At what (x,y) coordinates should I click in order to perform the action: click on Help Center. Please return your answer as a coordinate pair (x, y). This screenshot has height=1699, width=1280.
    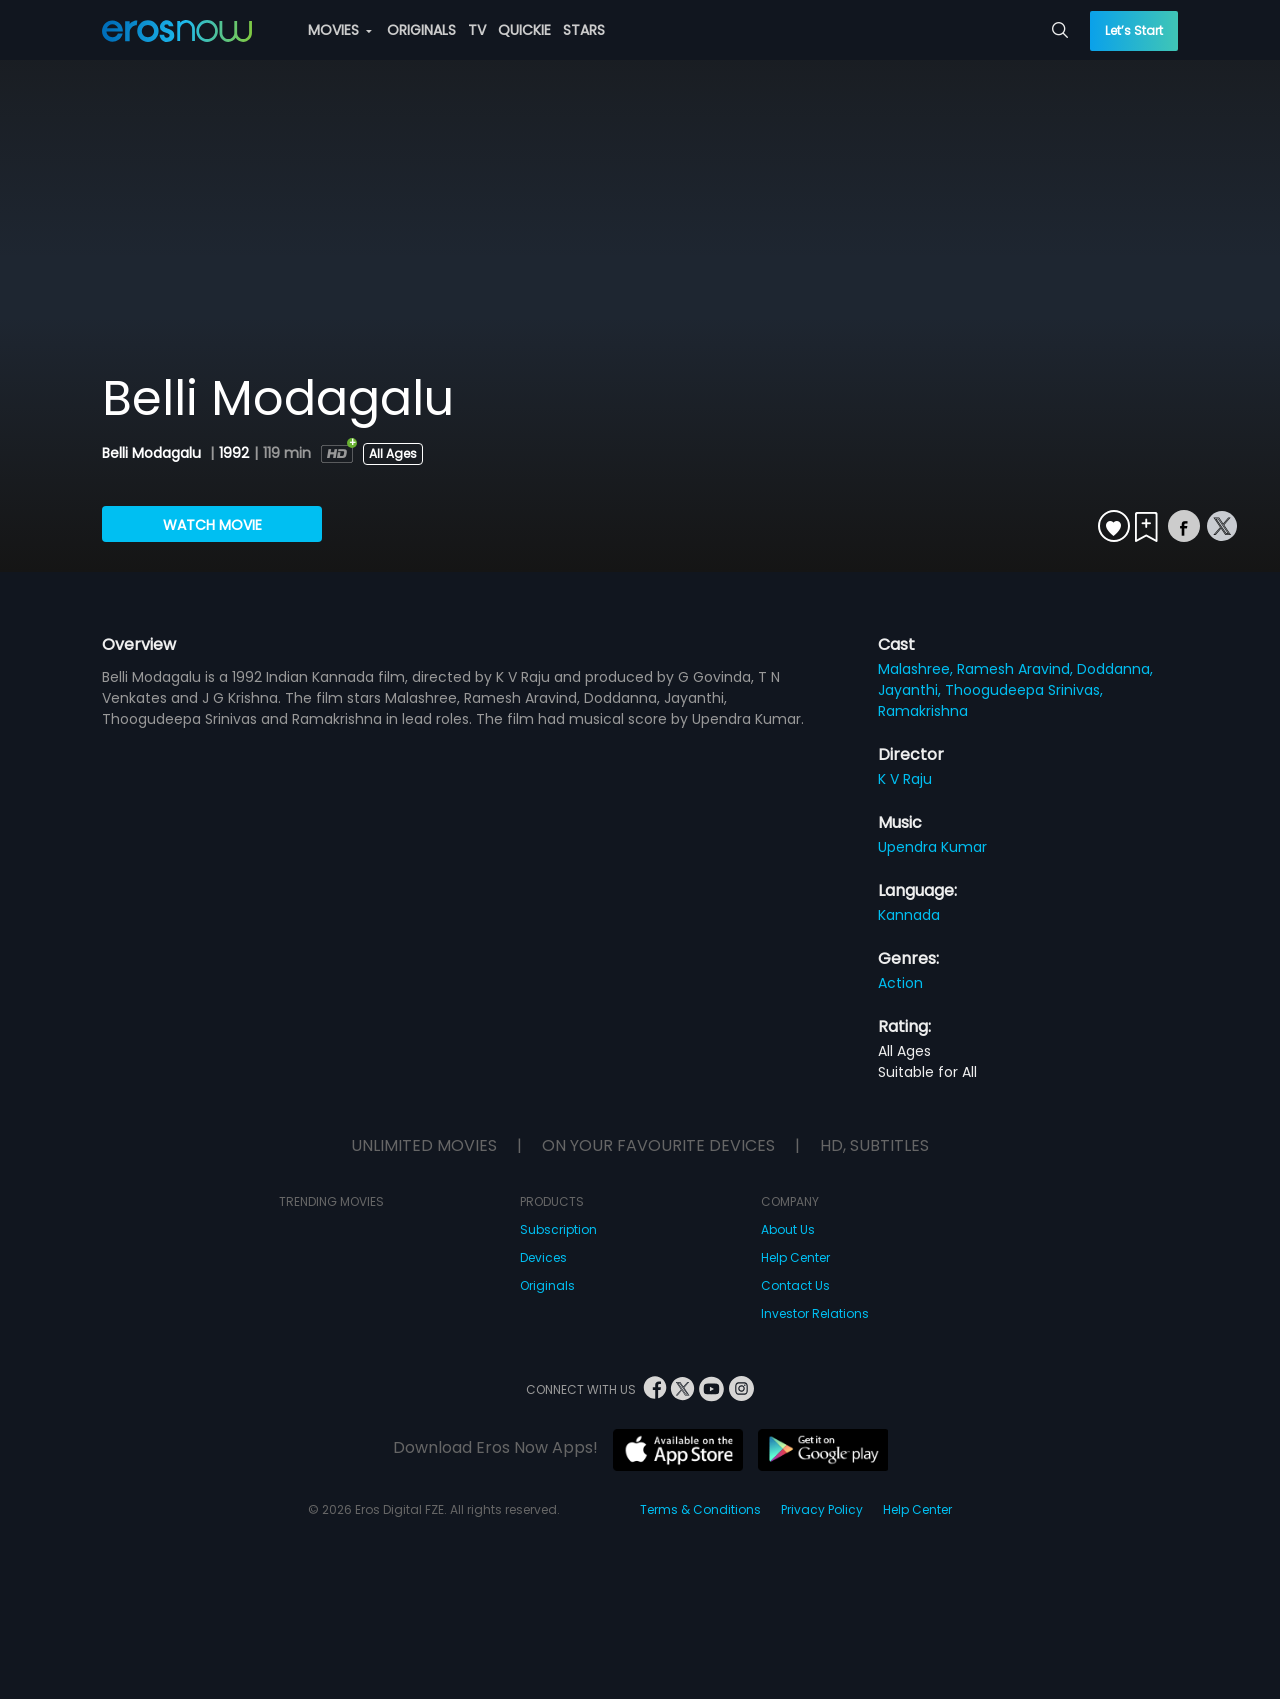
    Looking at the image, I should click on (795, 1257).